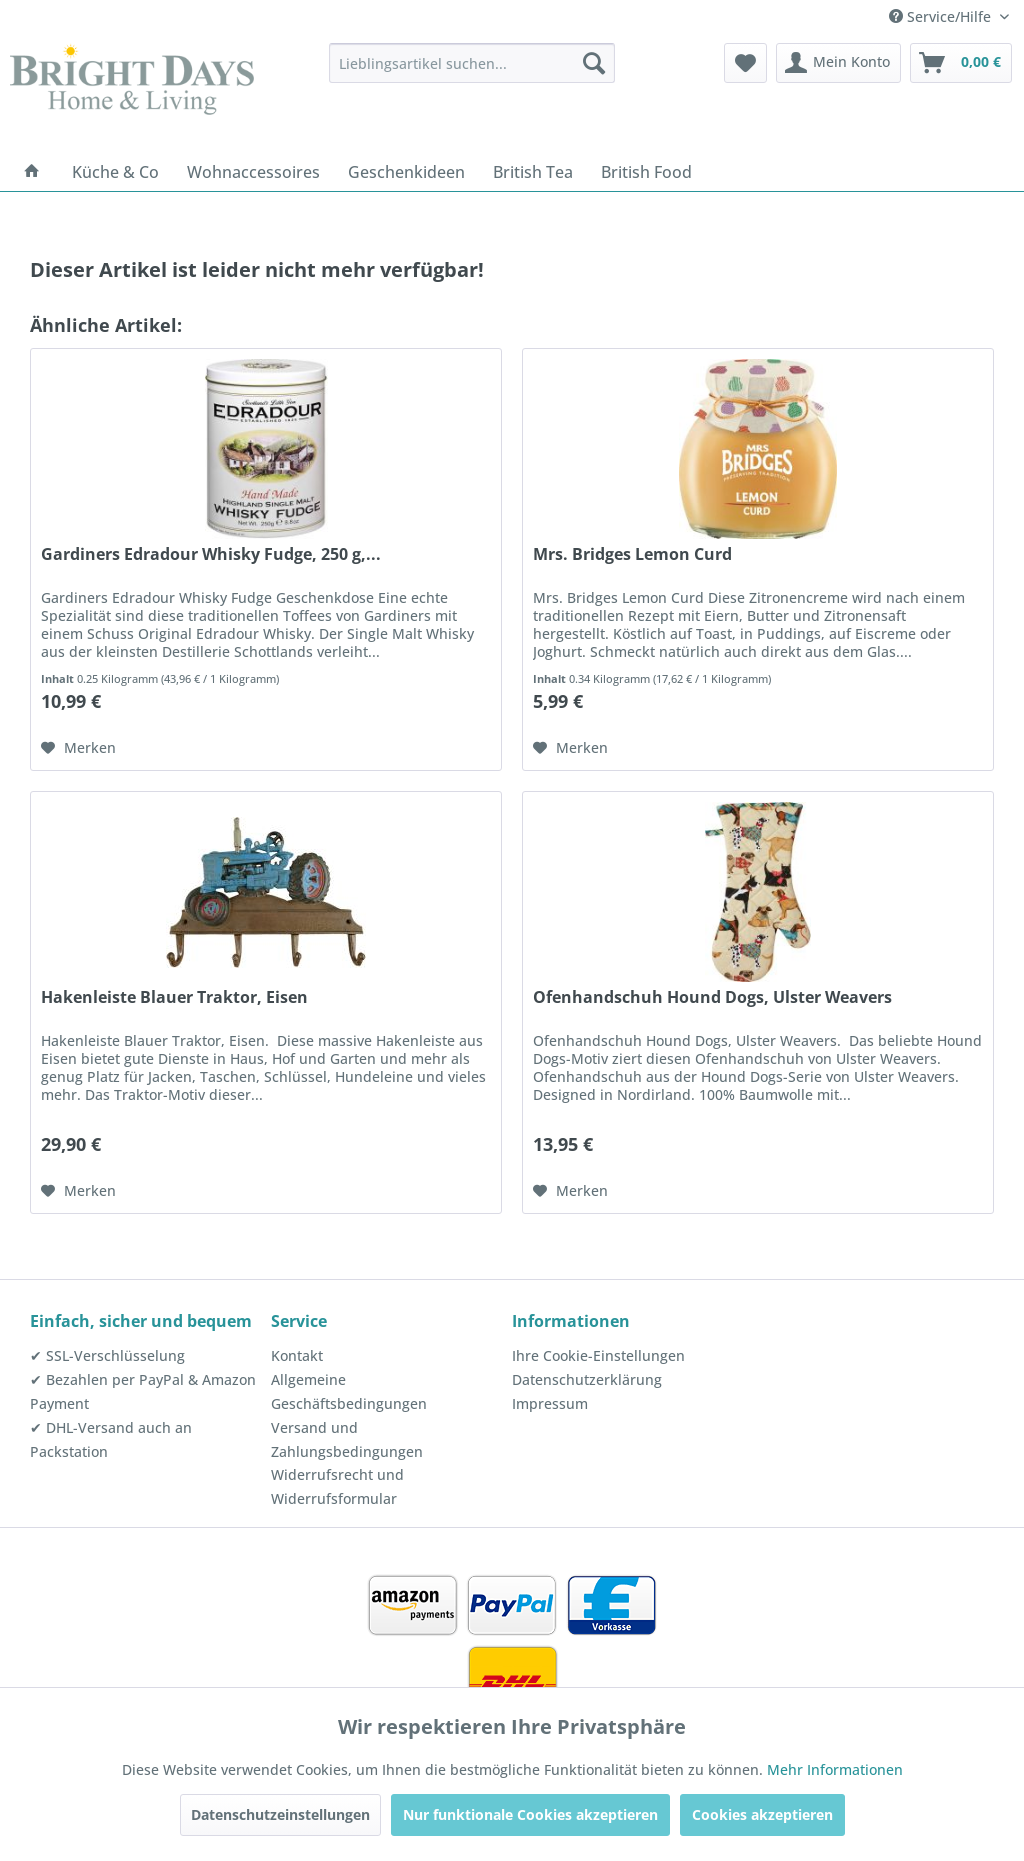 Image resolution: width=1024 pixels, height=1861 pixels. What do you see at coordinates (253, 172) in the screenshot?
I see `[Wohnaccessoires]` at bounding box center [253, 172].